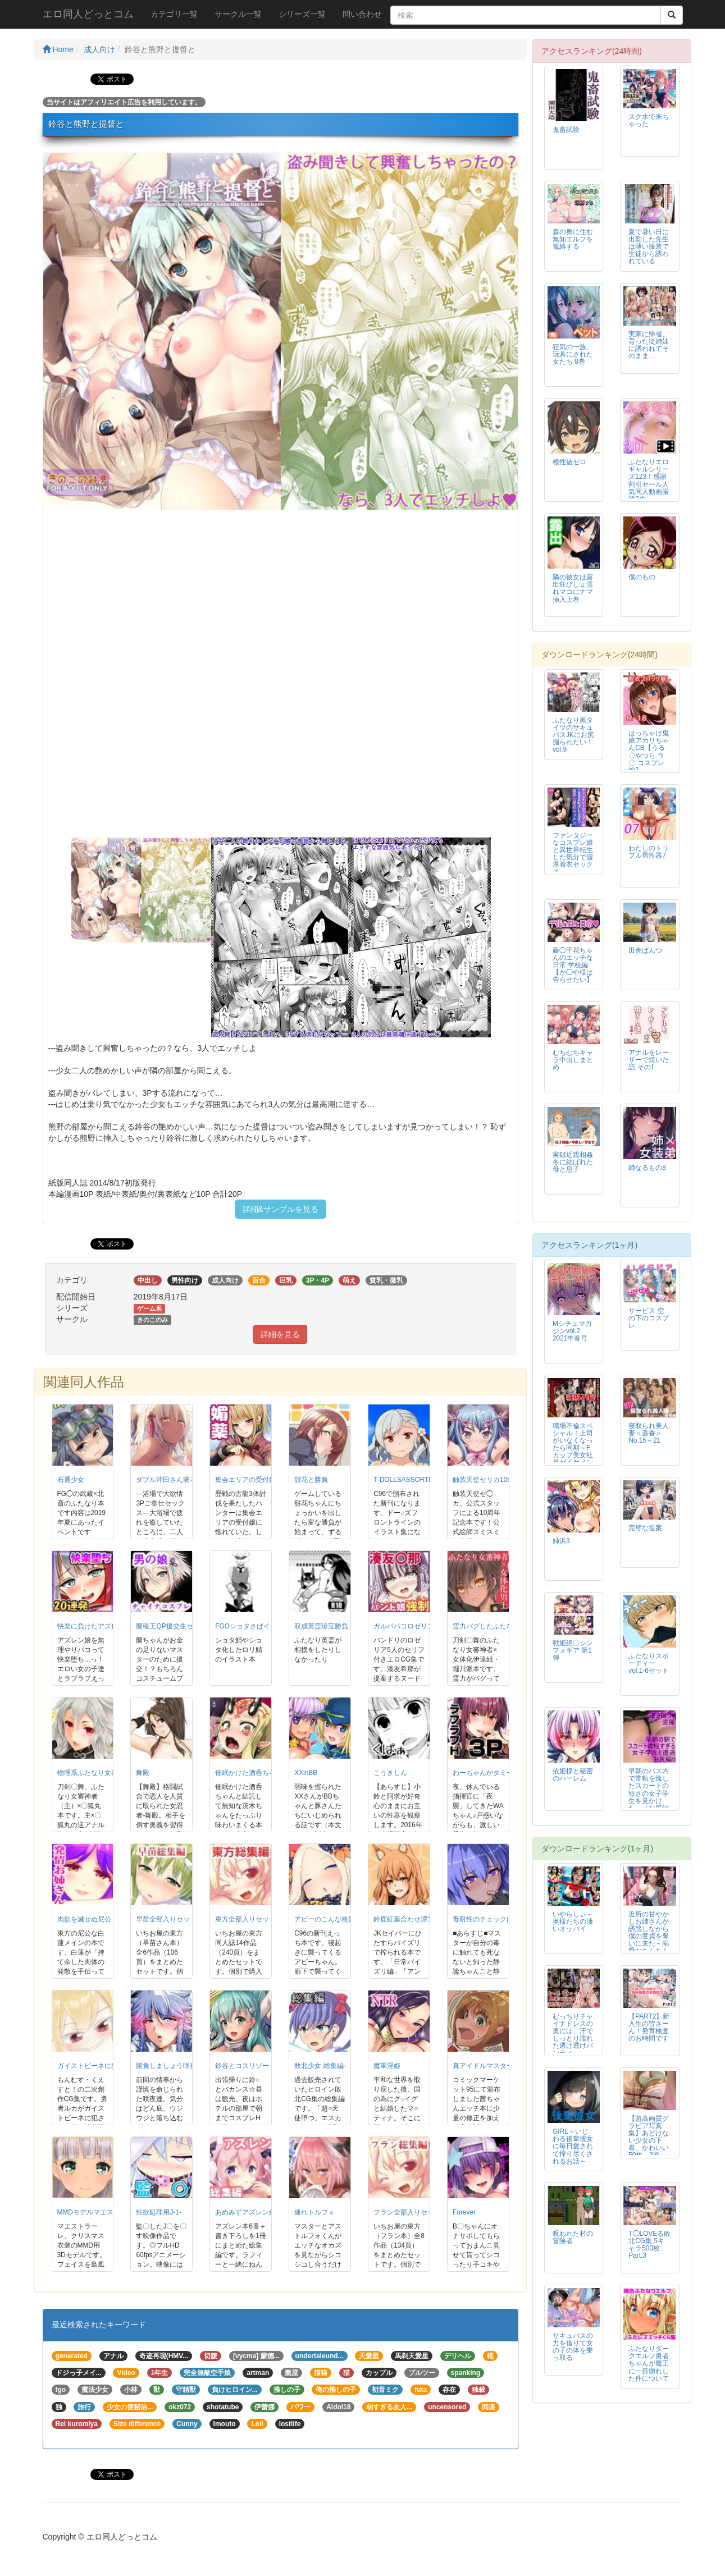  I want to click on 実録近親相姦 冬に結ばれた母と息子, so click(573, 1162).